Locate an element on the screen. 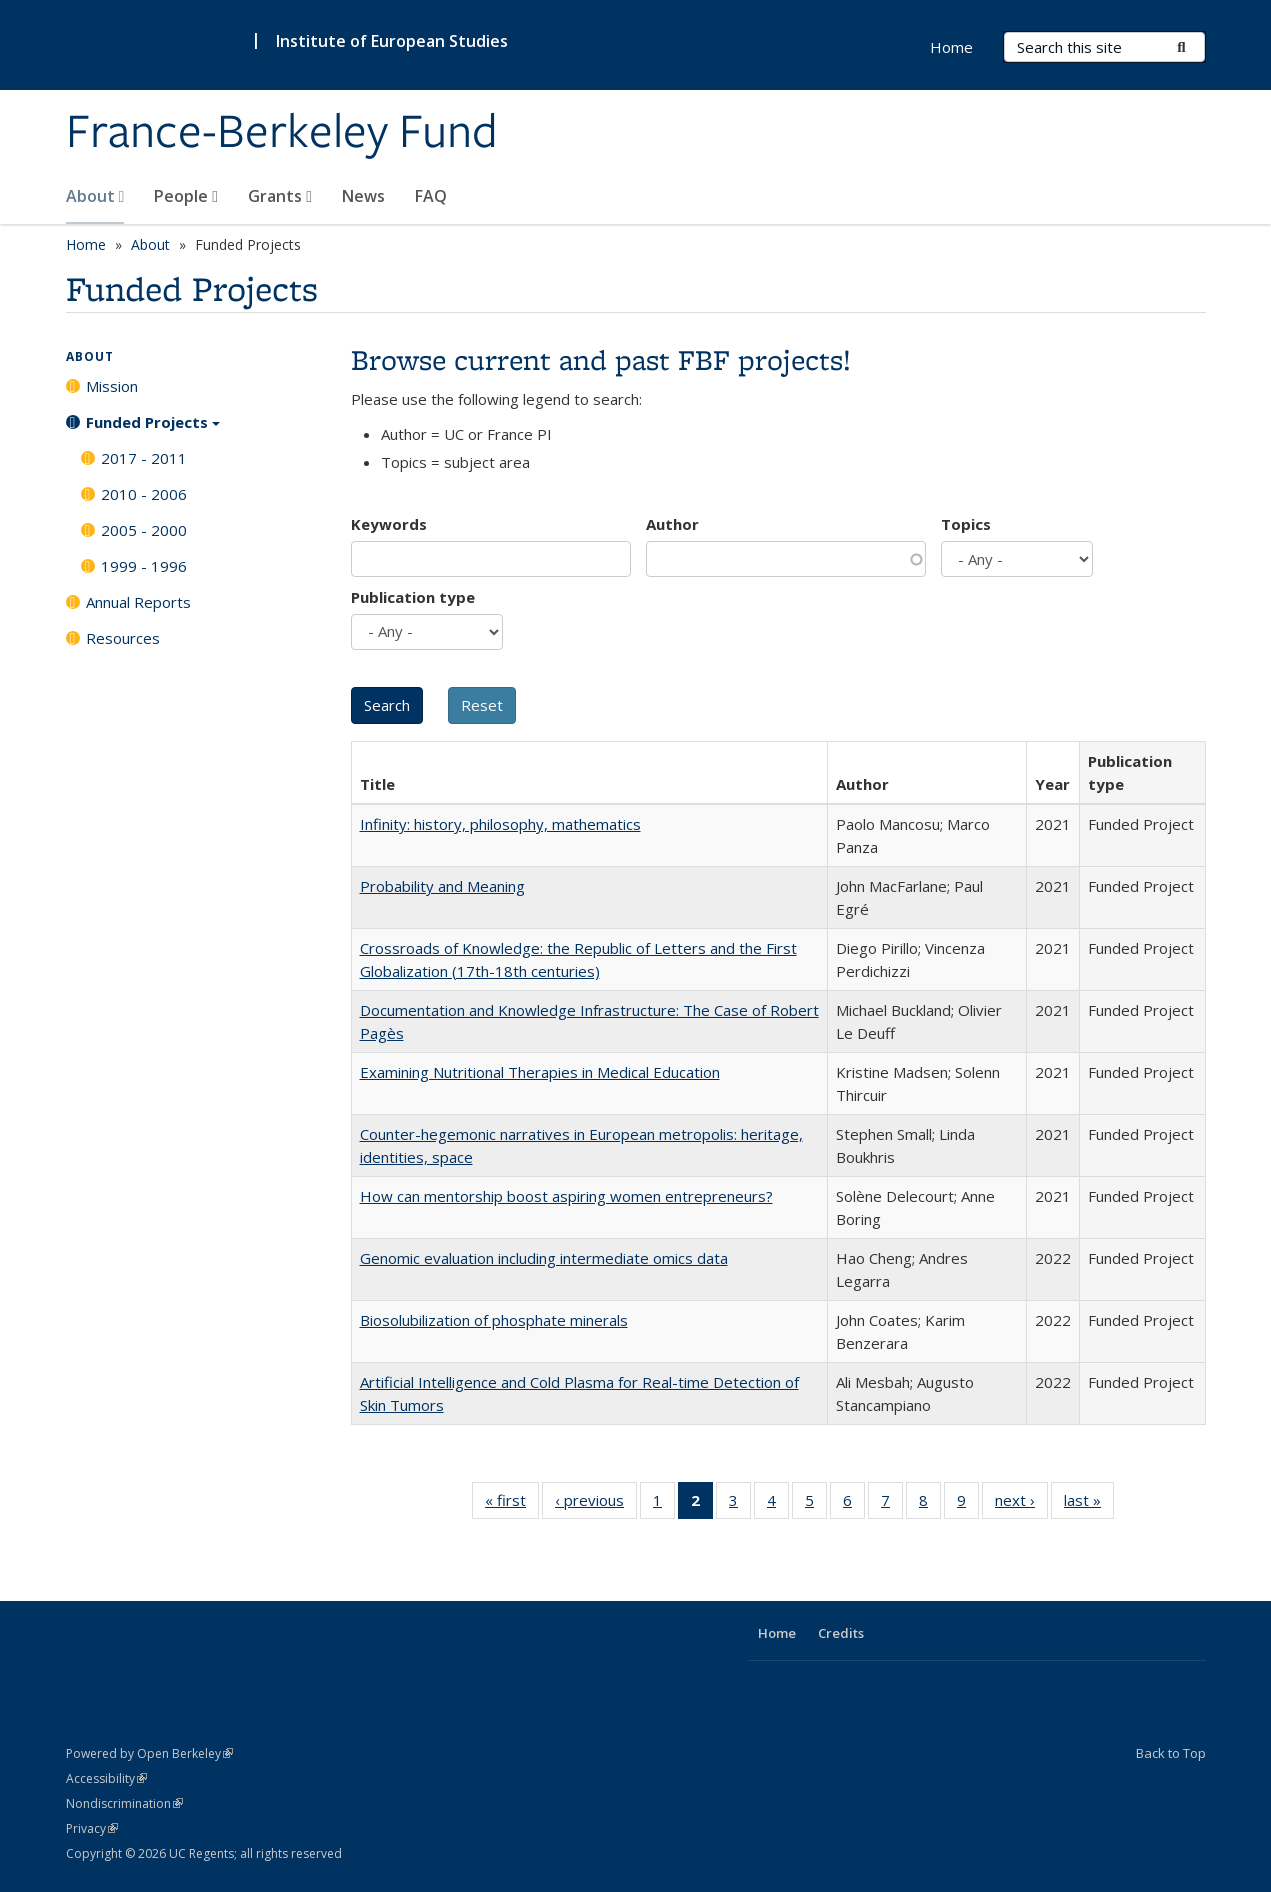  Examining Nutritional Therapies in Medical Education is located at coordinates (540, 1072).